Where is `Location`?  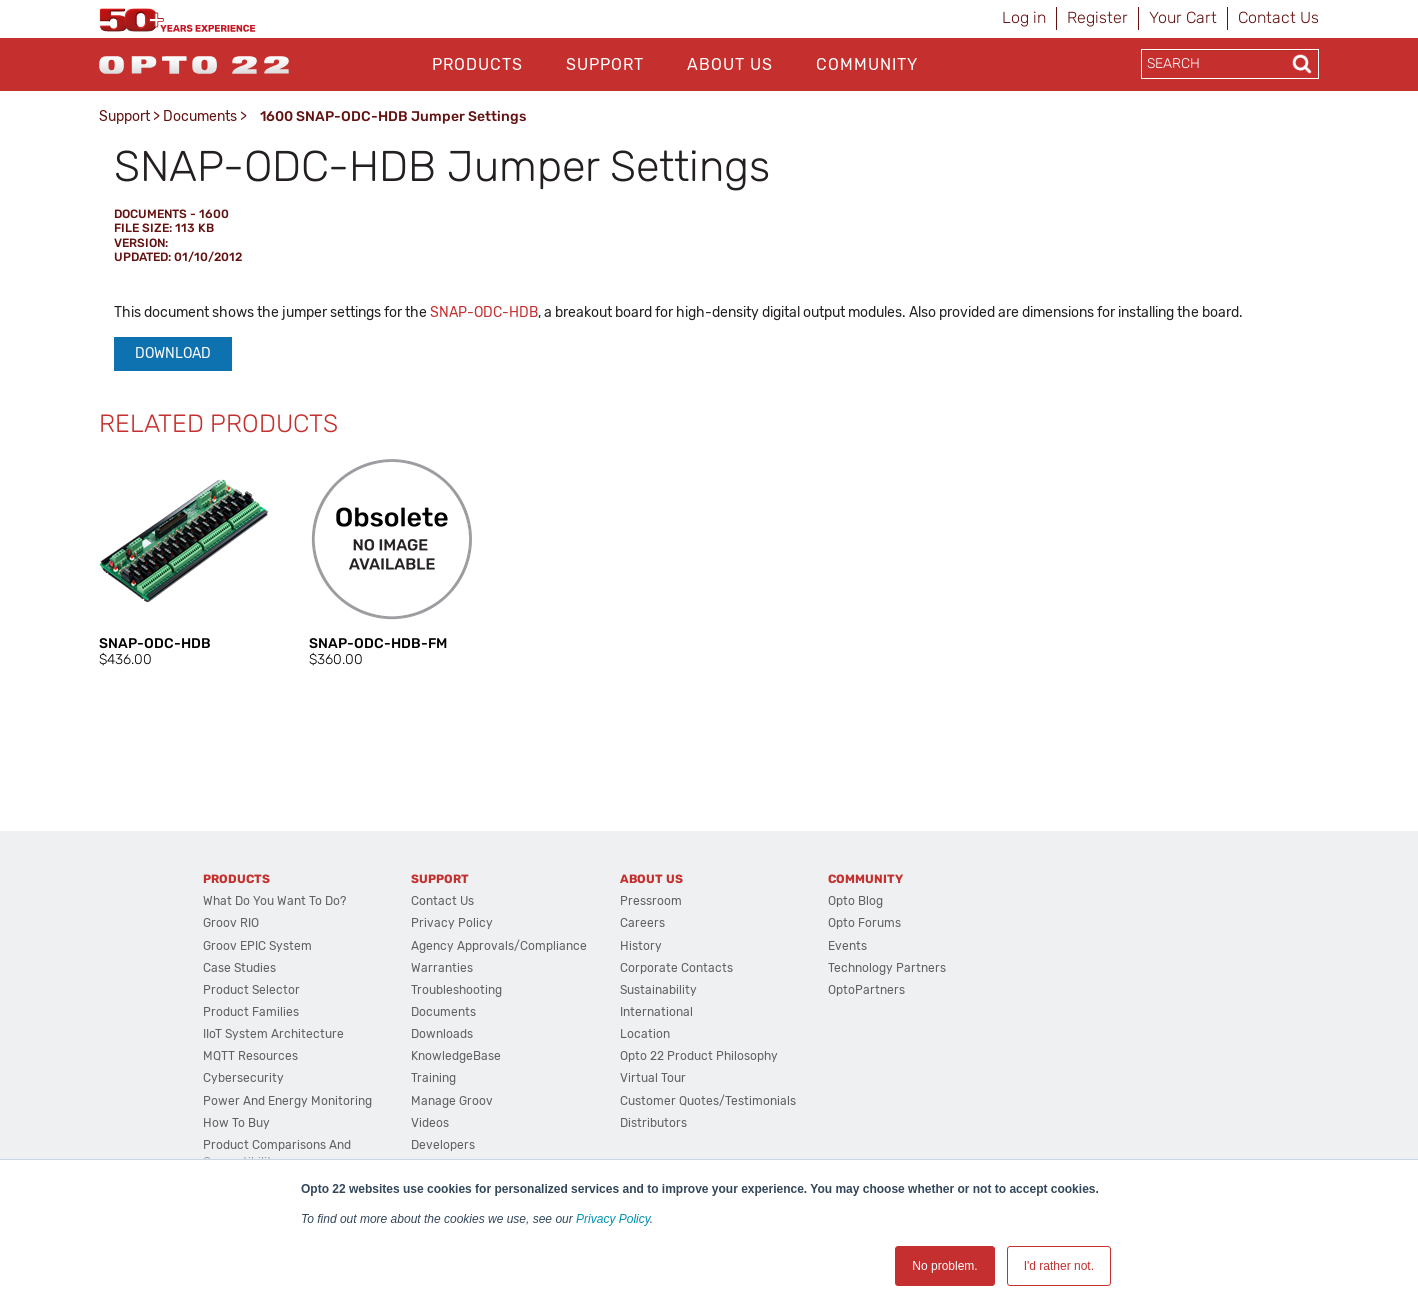
Location is located at coordinates (645, 1034).